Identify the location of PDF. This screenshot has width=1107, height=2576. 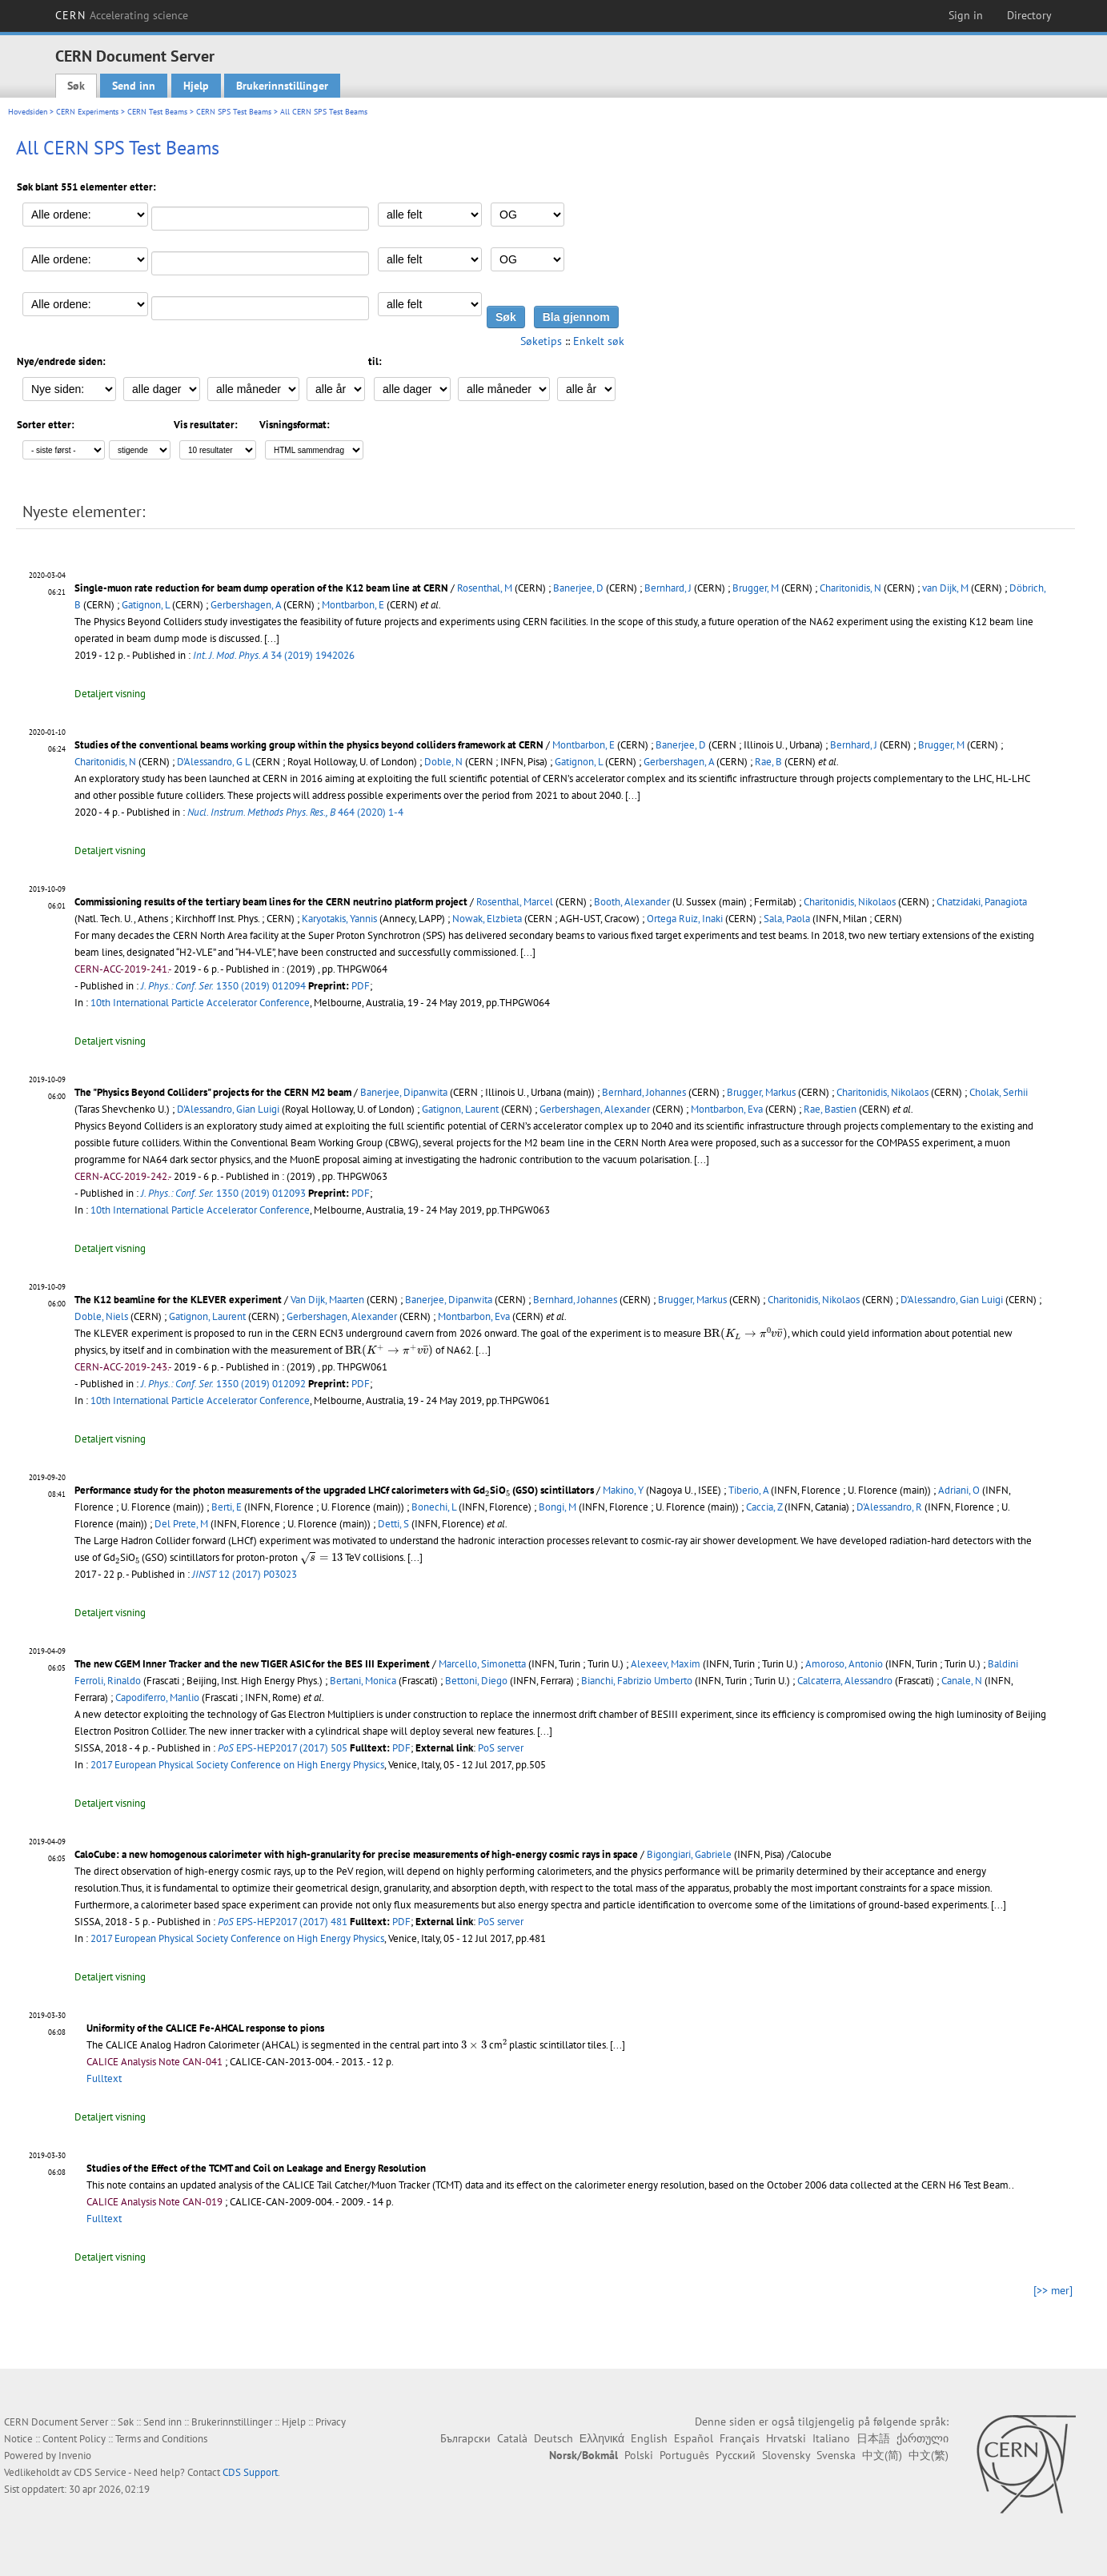
(360, 986).